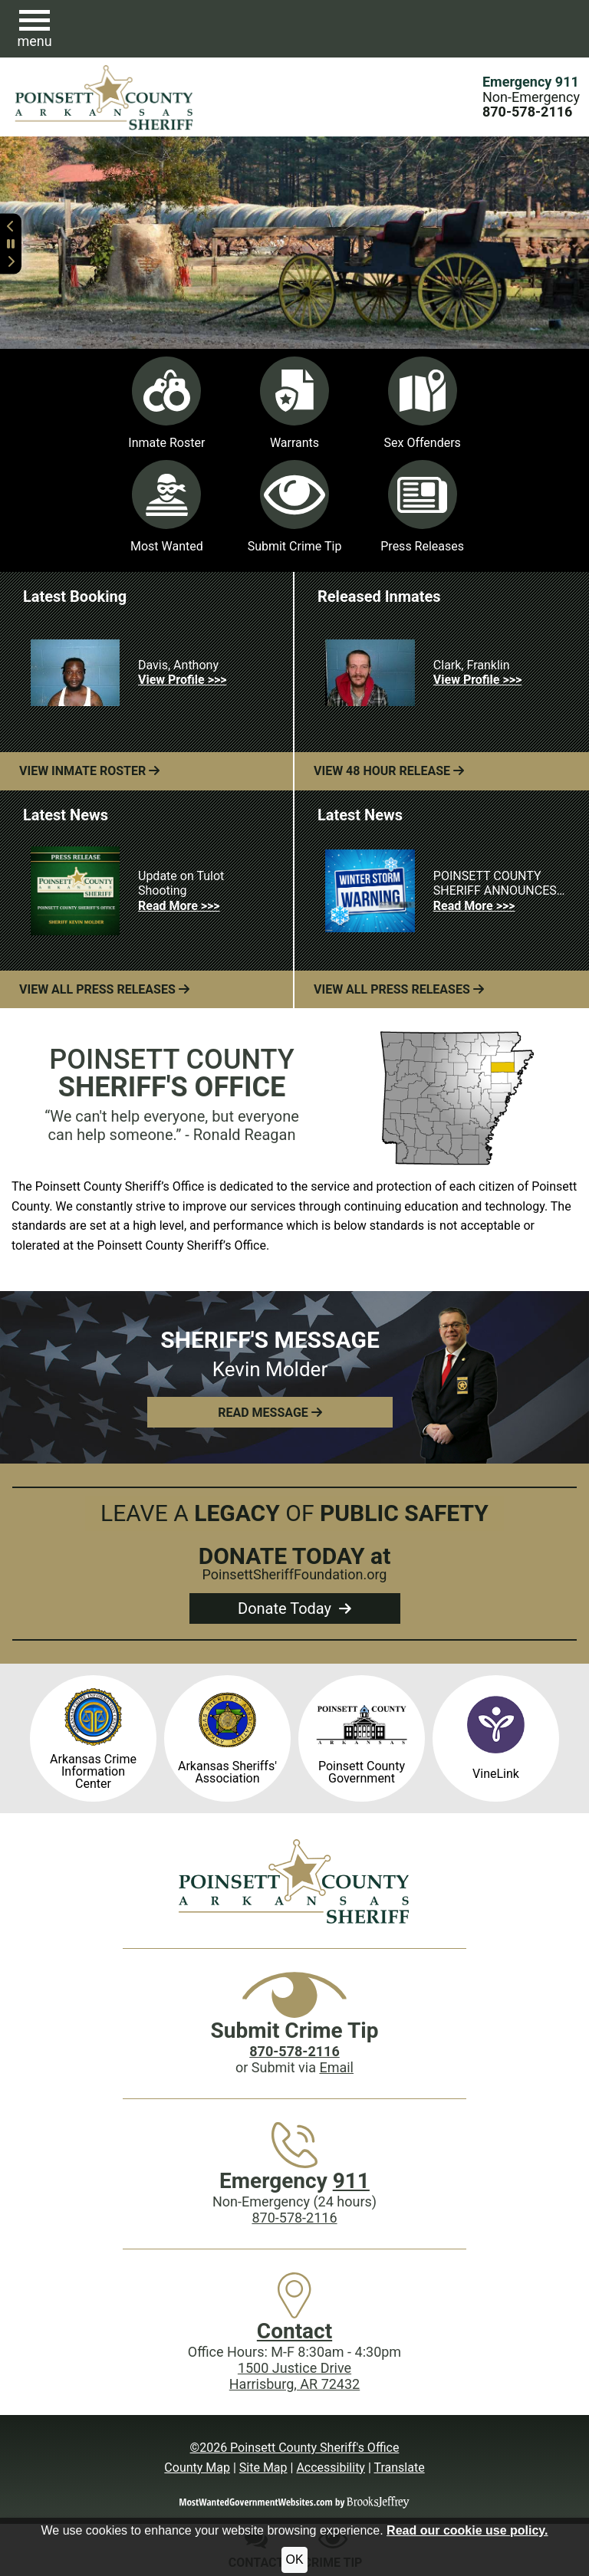 Image resolution: width=589 pixels, height=2576 pixels. Describe the element at coordinates (474, 906) in the screenshot. I see `Read More >>> [Read more about POINSETT COUNTY SHERIFF ANNOUNCES WINTER STORM EMERGENCY ACTION PLAN]` at that location.